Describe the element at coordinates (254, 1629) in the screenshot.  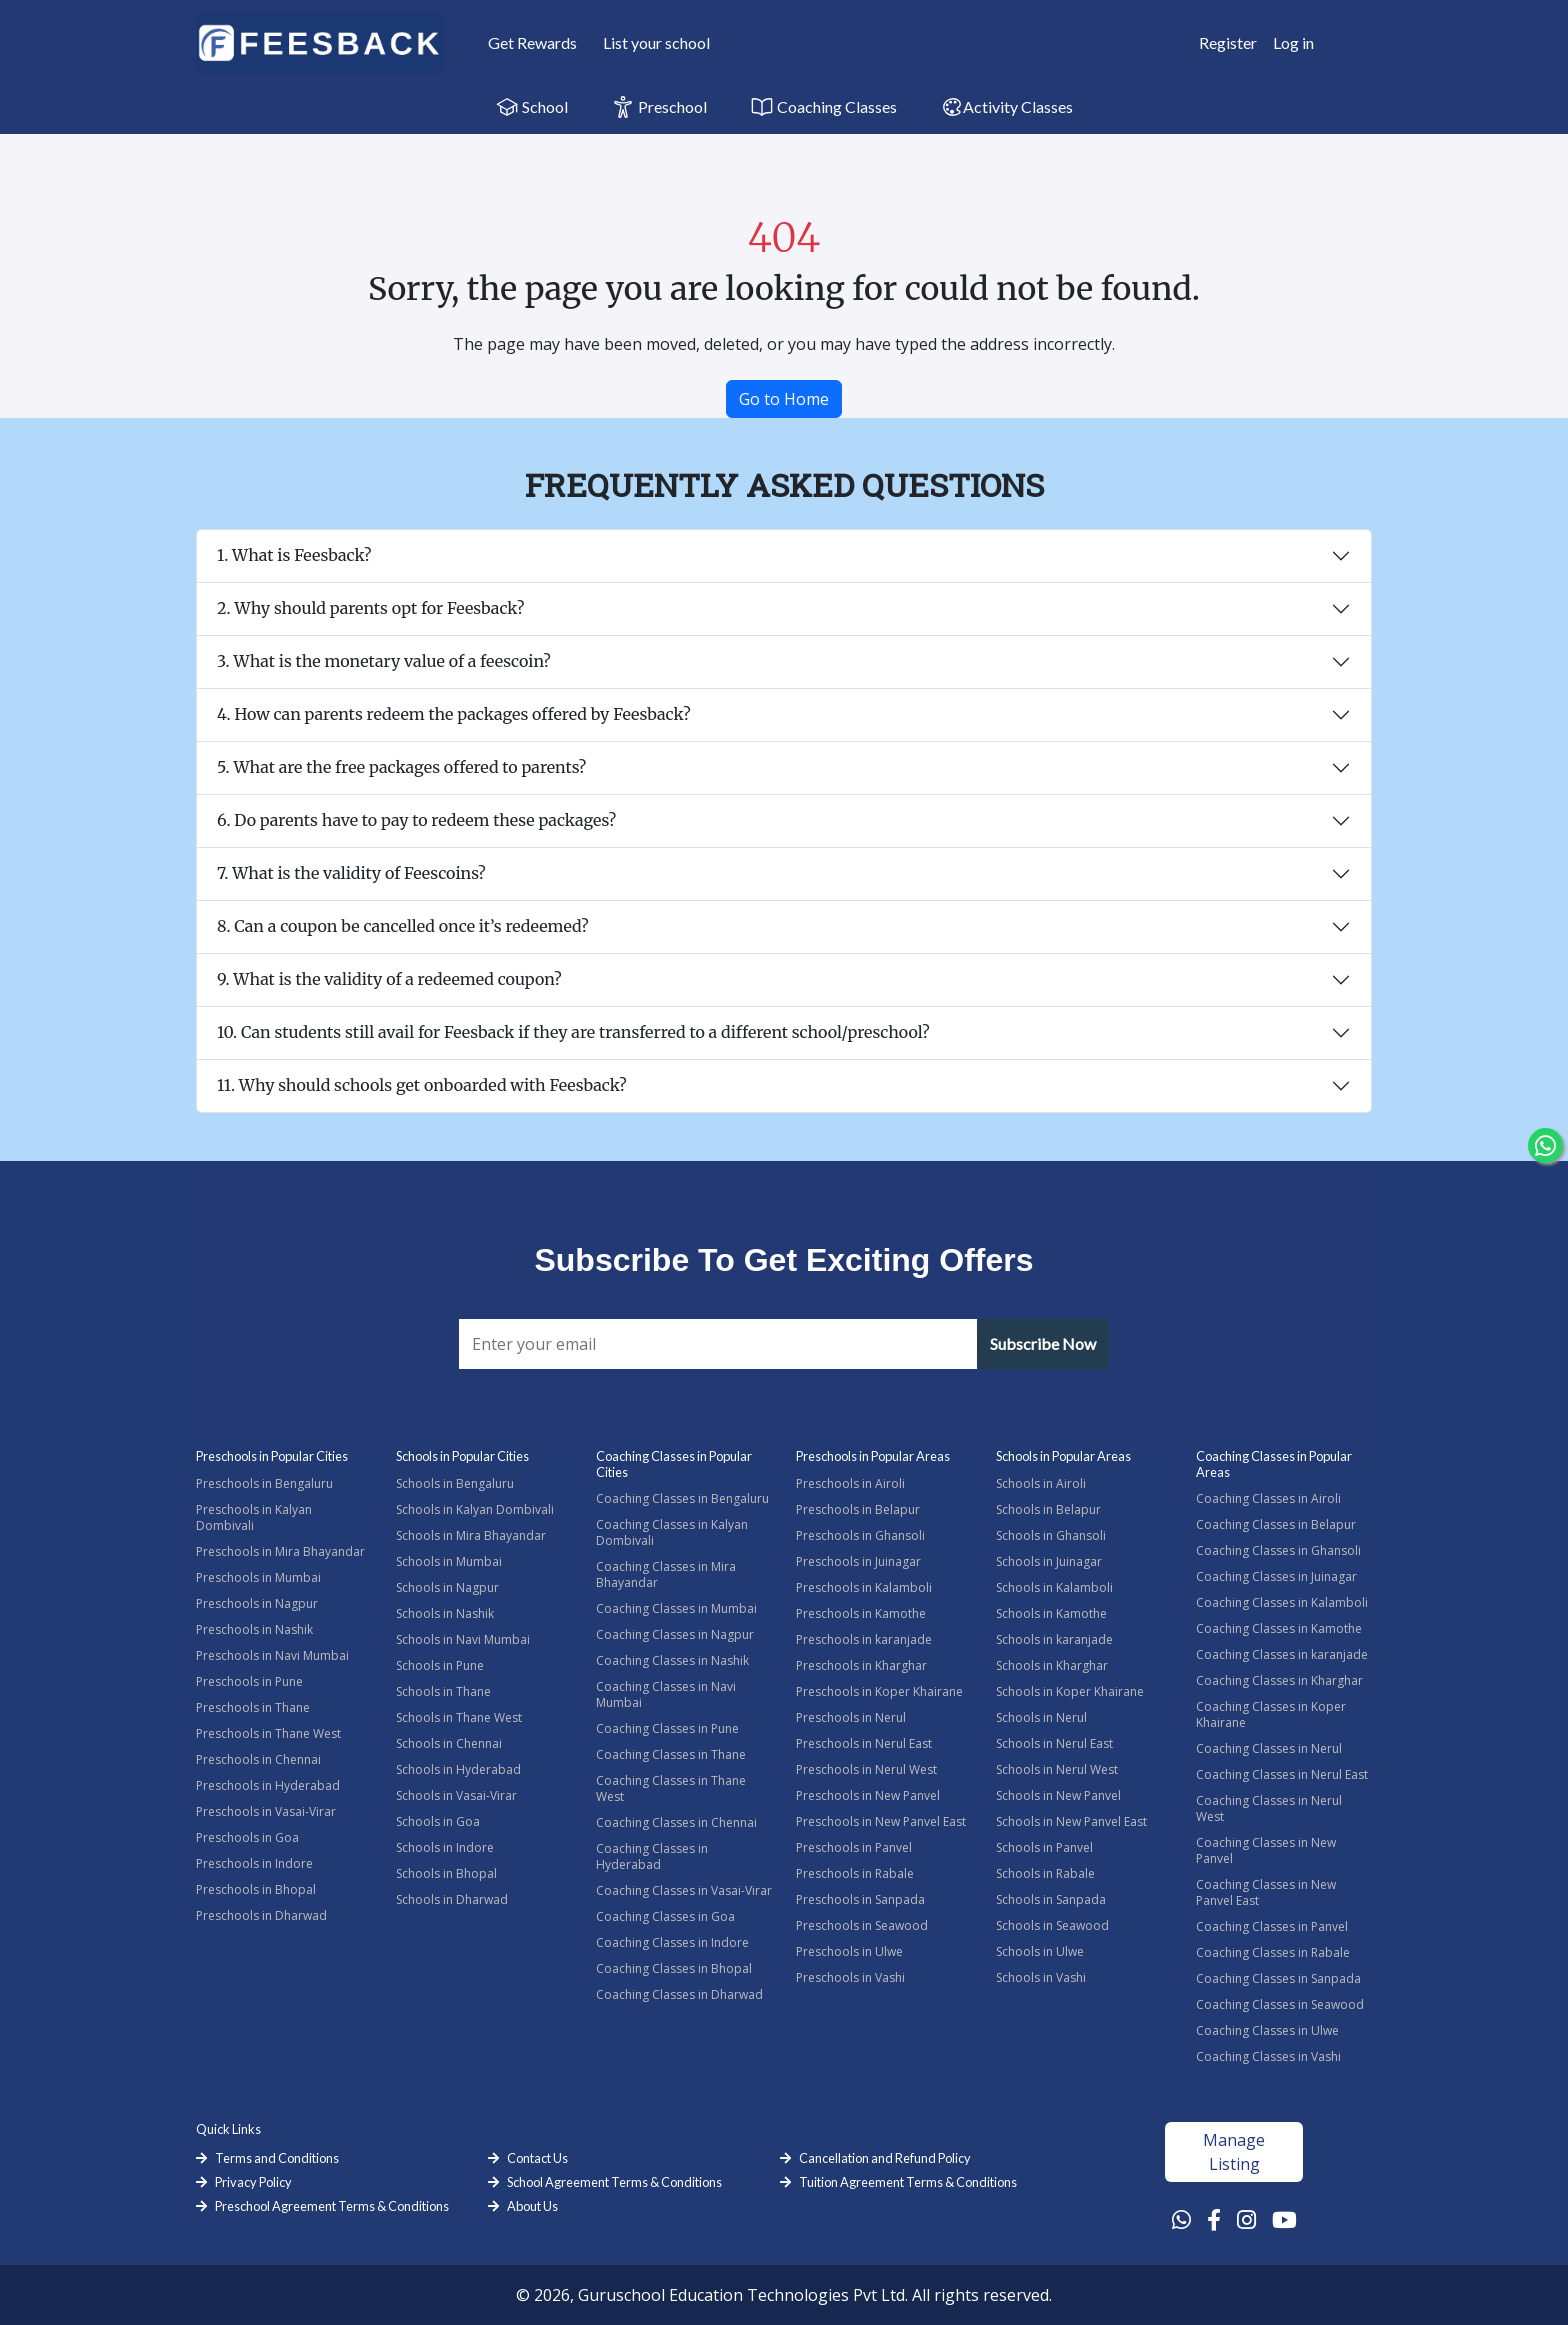
I see `Preschools in Nashik` at that location.